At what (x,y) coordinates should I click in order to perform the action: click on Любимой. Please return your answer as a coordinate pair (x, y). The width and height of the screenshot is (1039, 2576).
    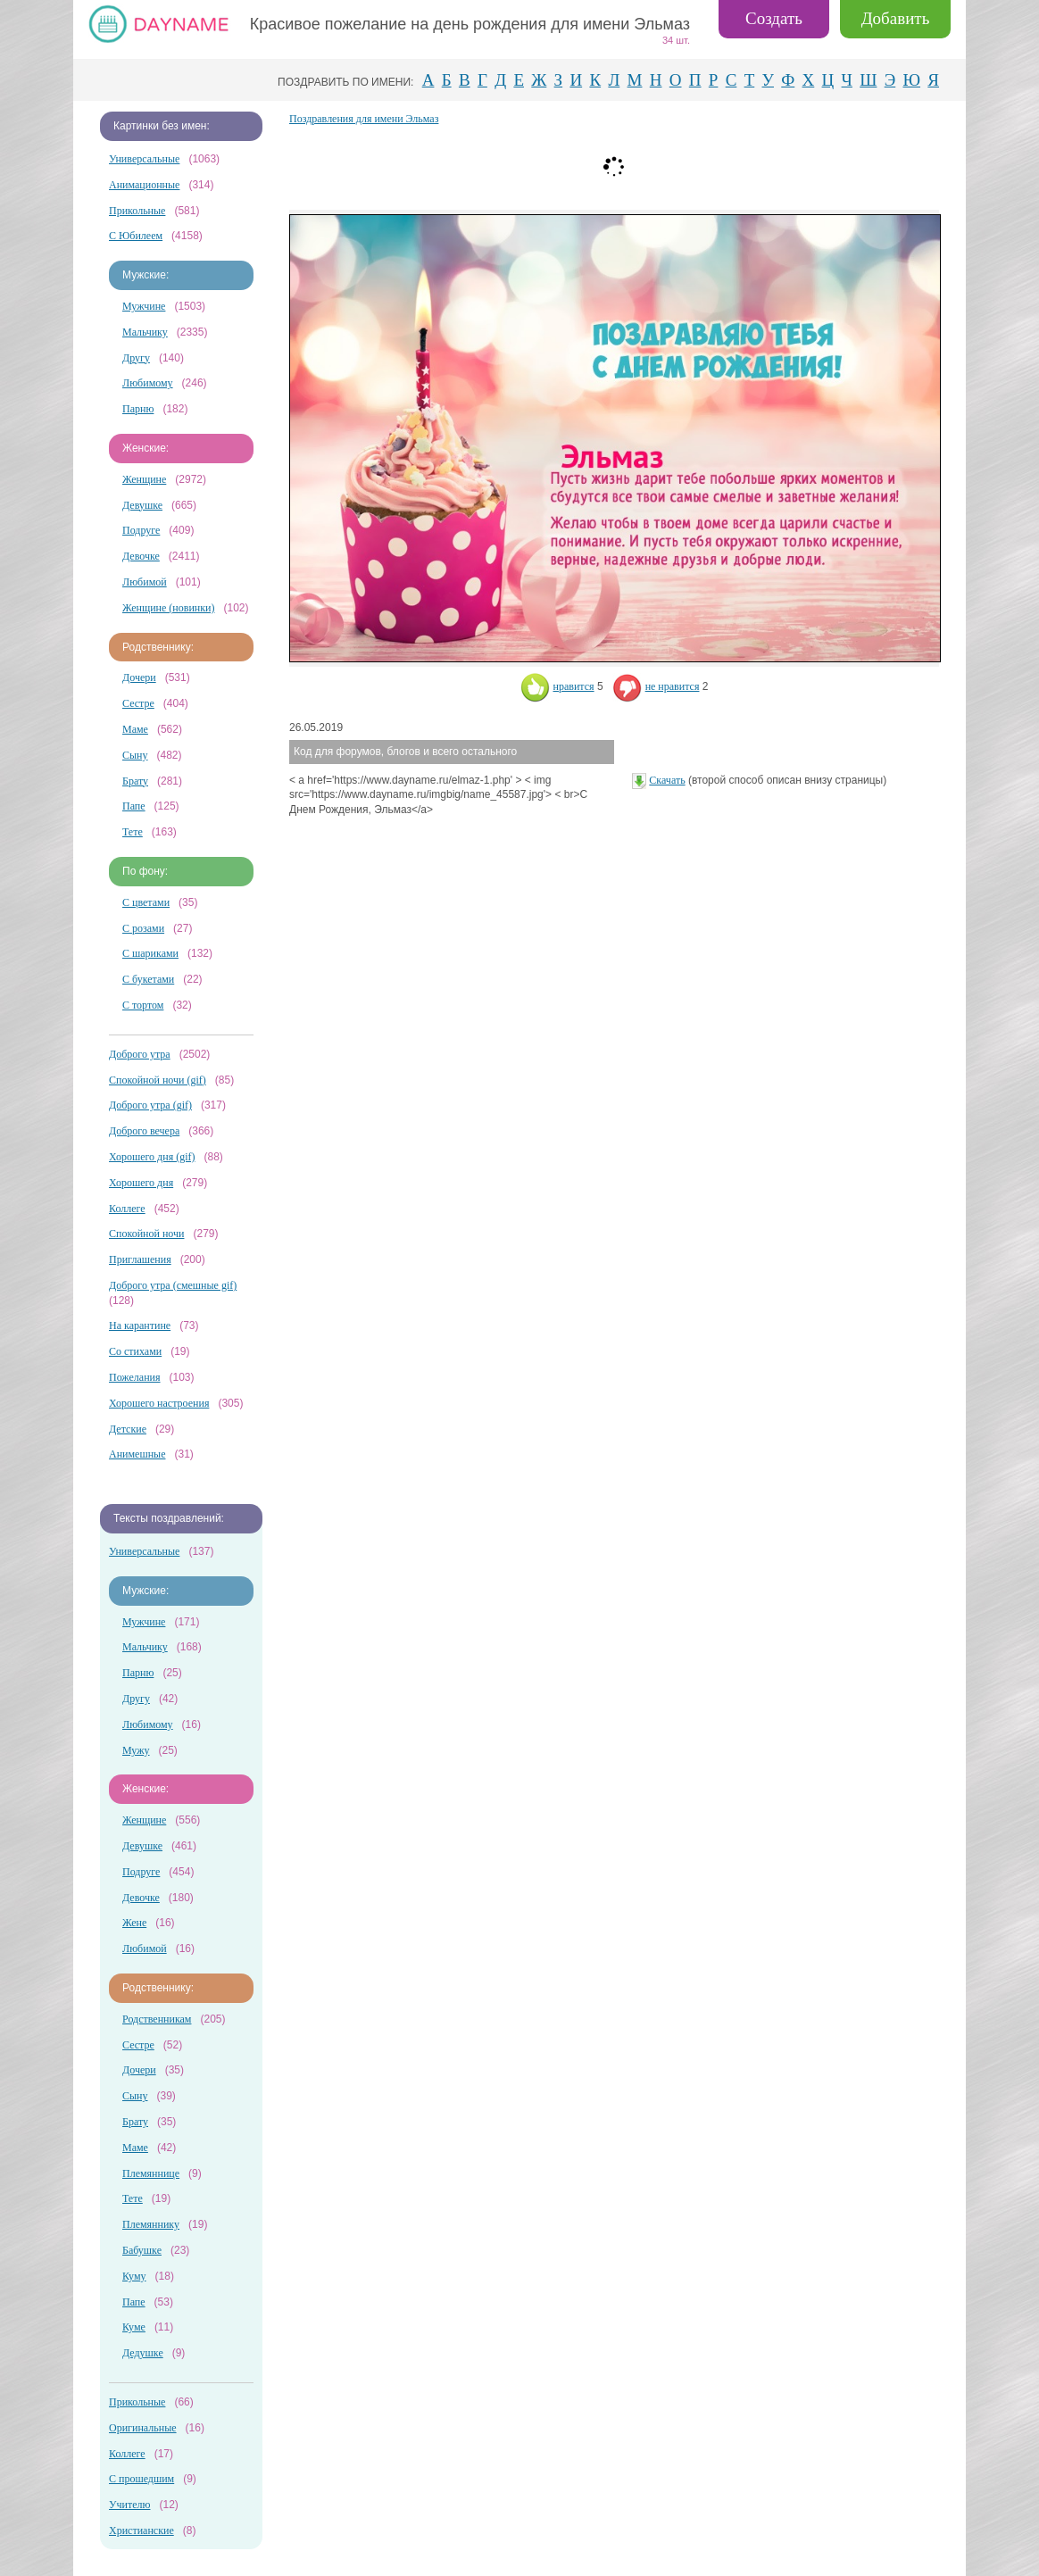
    Looking at the image, I should click on (144, 582).